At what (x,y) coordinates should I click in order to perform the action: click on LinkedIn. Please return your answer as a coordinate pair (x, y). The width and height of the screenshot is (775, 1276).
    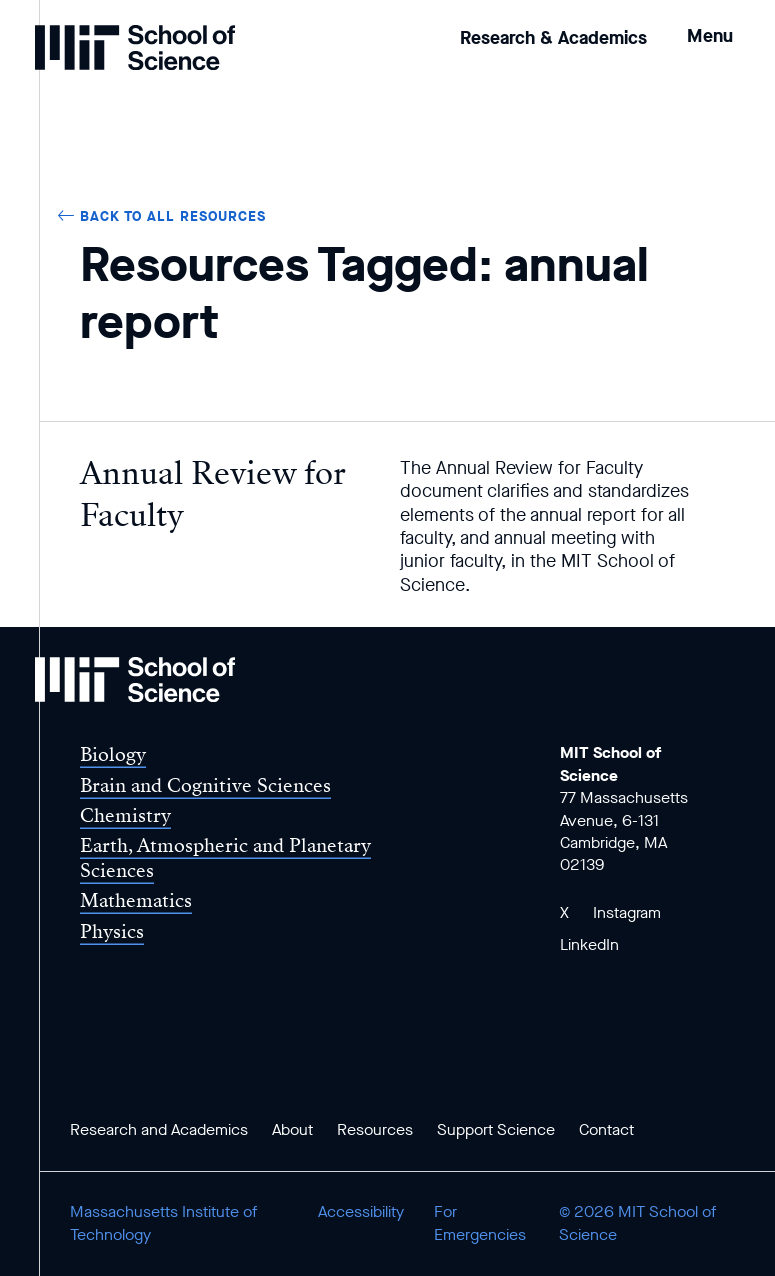
    Looking at the image, I should click on (589, 944).